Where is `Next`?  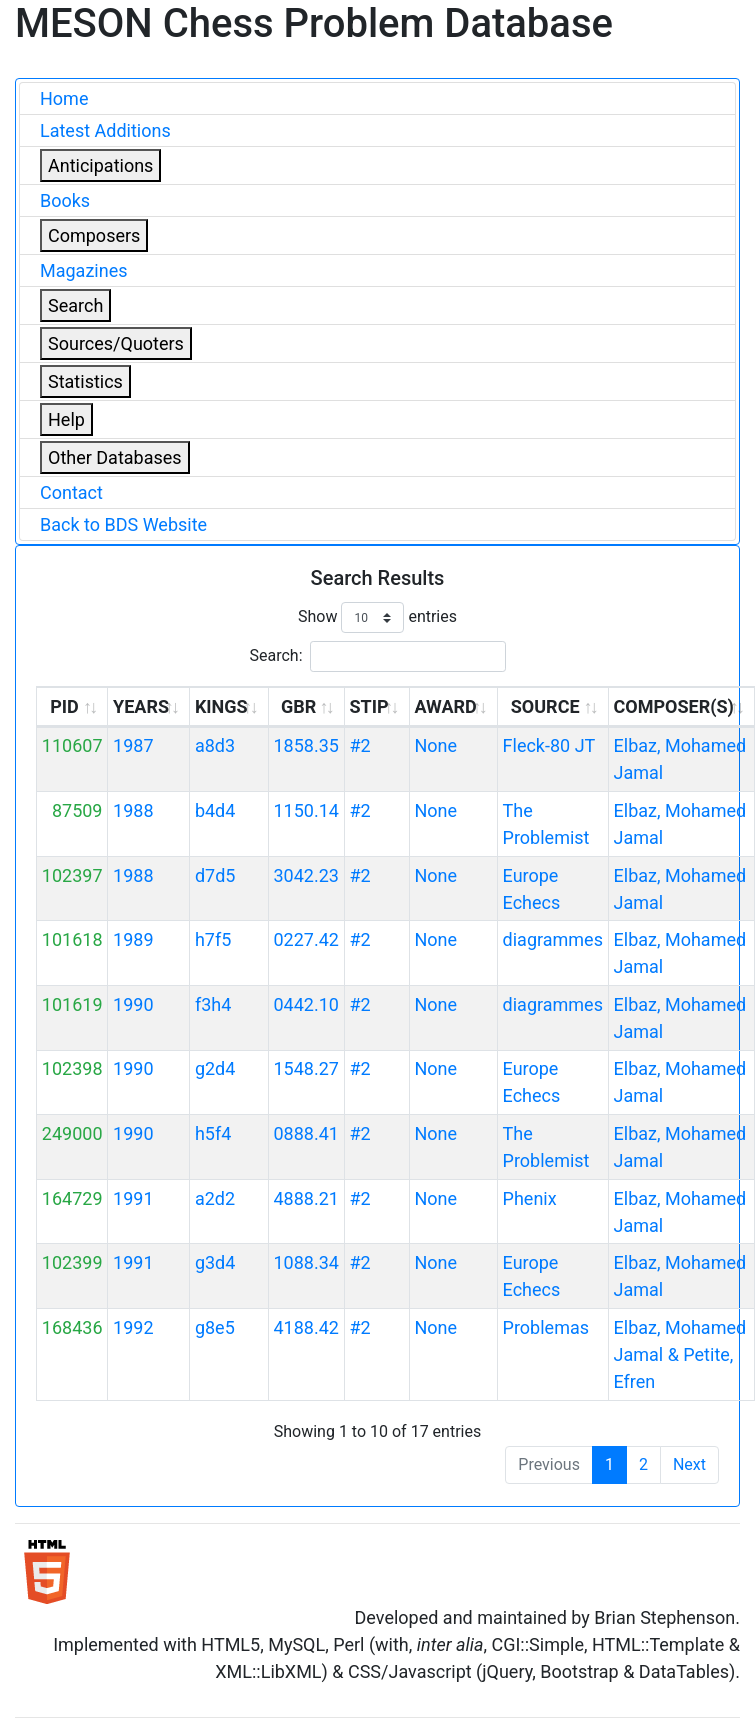 Next is located at coordinates (689, 1464).